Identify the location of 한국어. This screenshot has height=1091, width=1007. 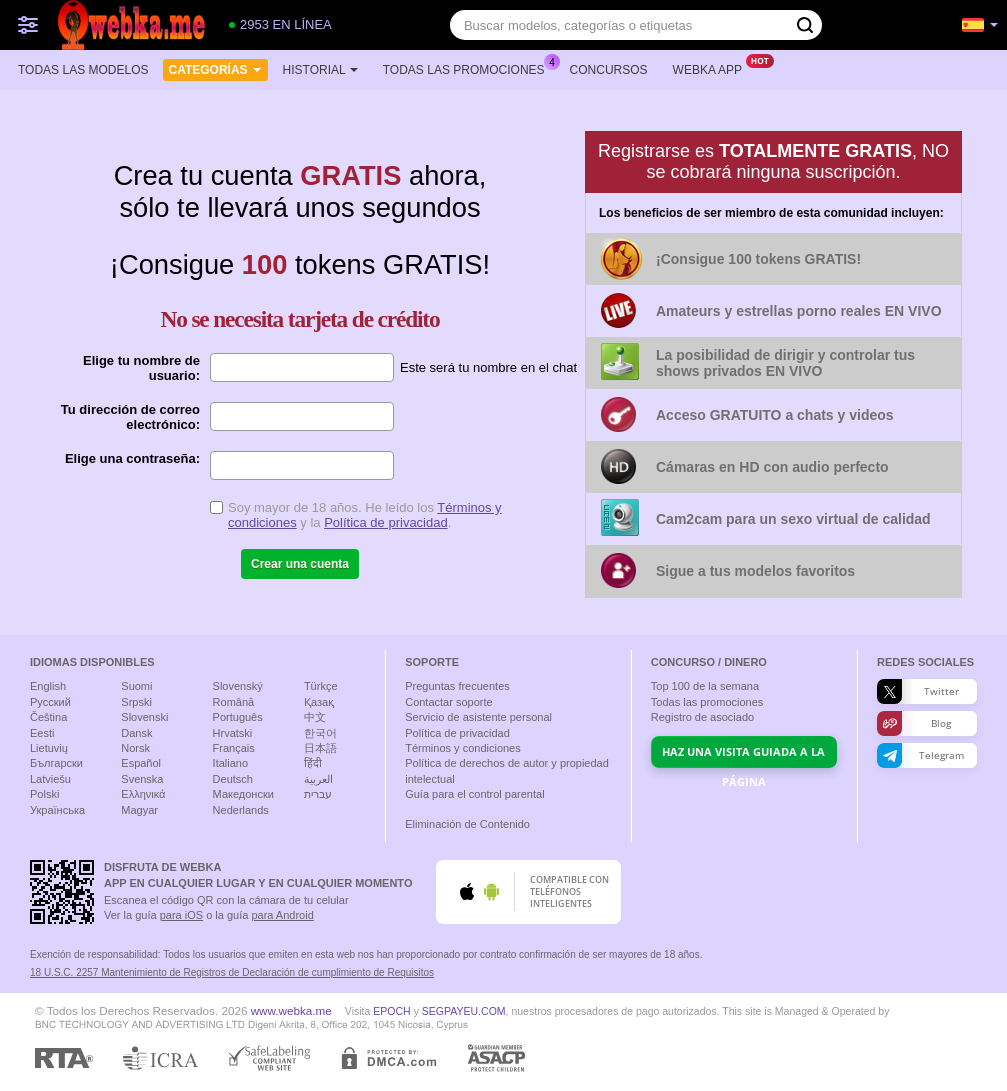
(320, 733).